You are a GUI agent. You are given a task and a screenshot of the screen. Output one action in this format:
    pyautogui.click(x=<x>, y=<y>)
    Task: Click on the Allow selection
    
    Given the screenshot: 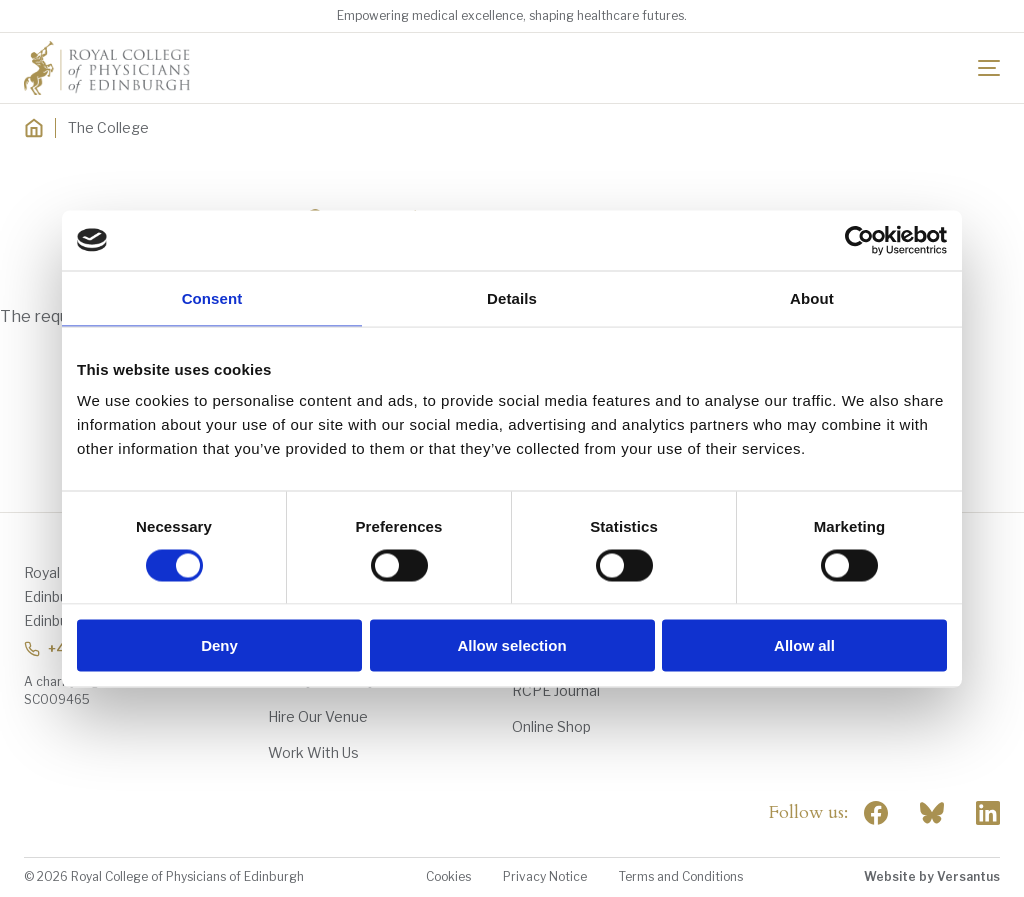 What is the action you would take?
    pyautogui.click(x=511, y=645)
    